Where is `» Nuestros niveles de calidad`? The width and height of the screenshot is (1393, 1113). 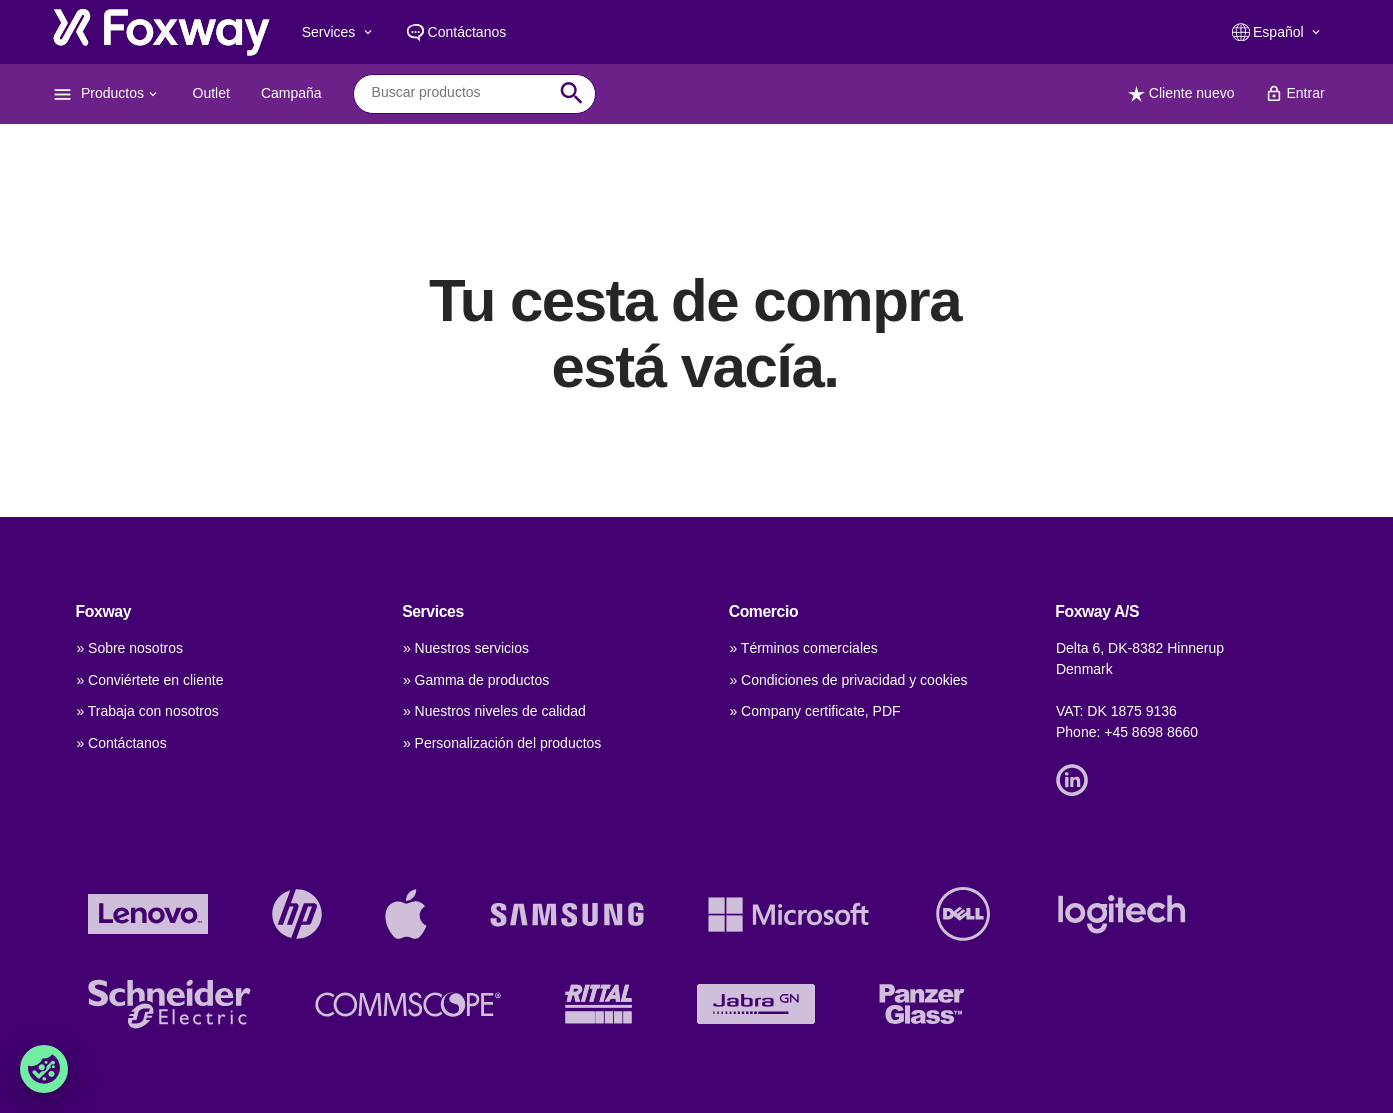
» Nuestros niveles de calidad is located at coordinates (494, 711).